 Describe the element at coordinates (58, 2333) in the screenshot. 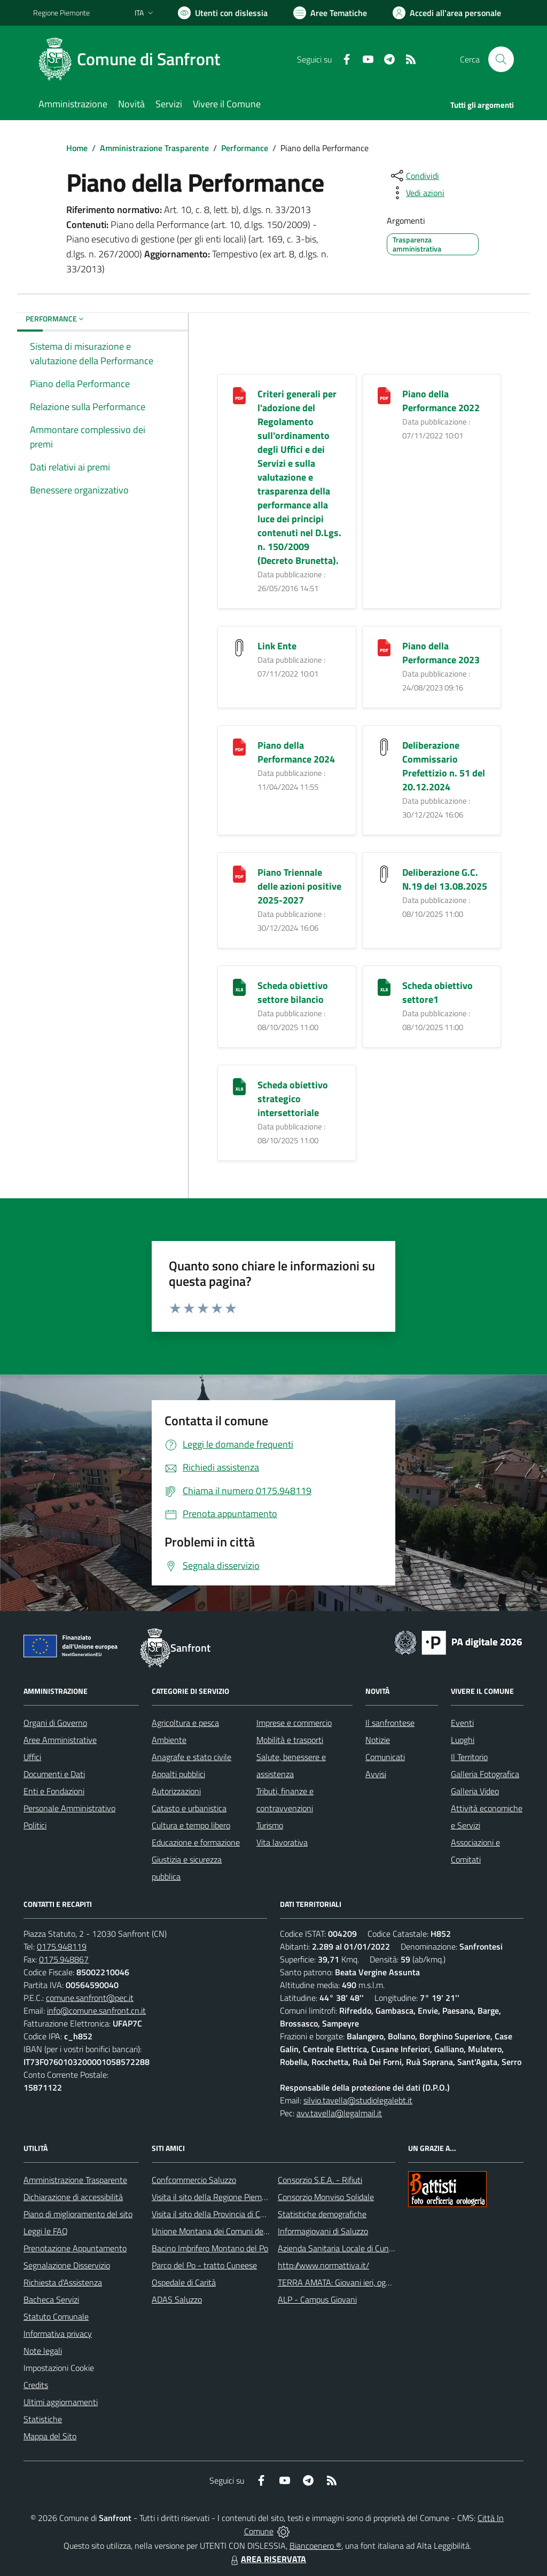

I see `Informativa privacy` at that location.